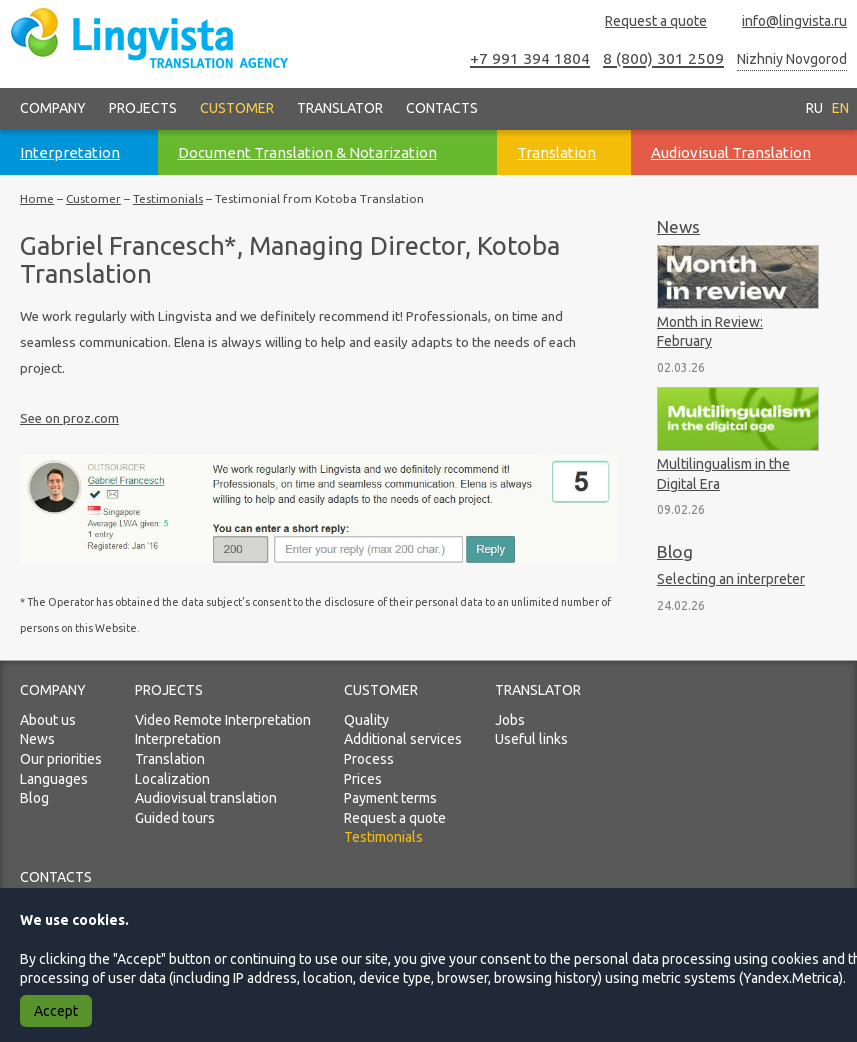 The height and width of the screenshot is (1042, 857). I want to click on Blog, so click(675, 551).